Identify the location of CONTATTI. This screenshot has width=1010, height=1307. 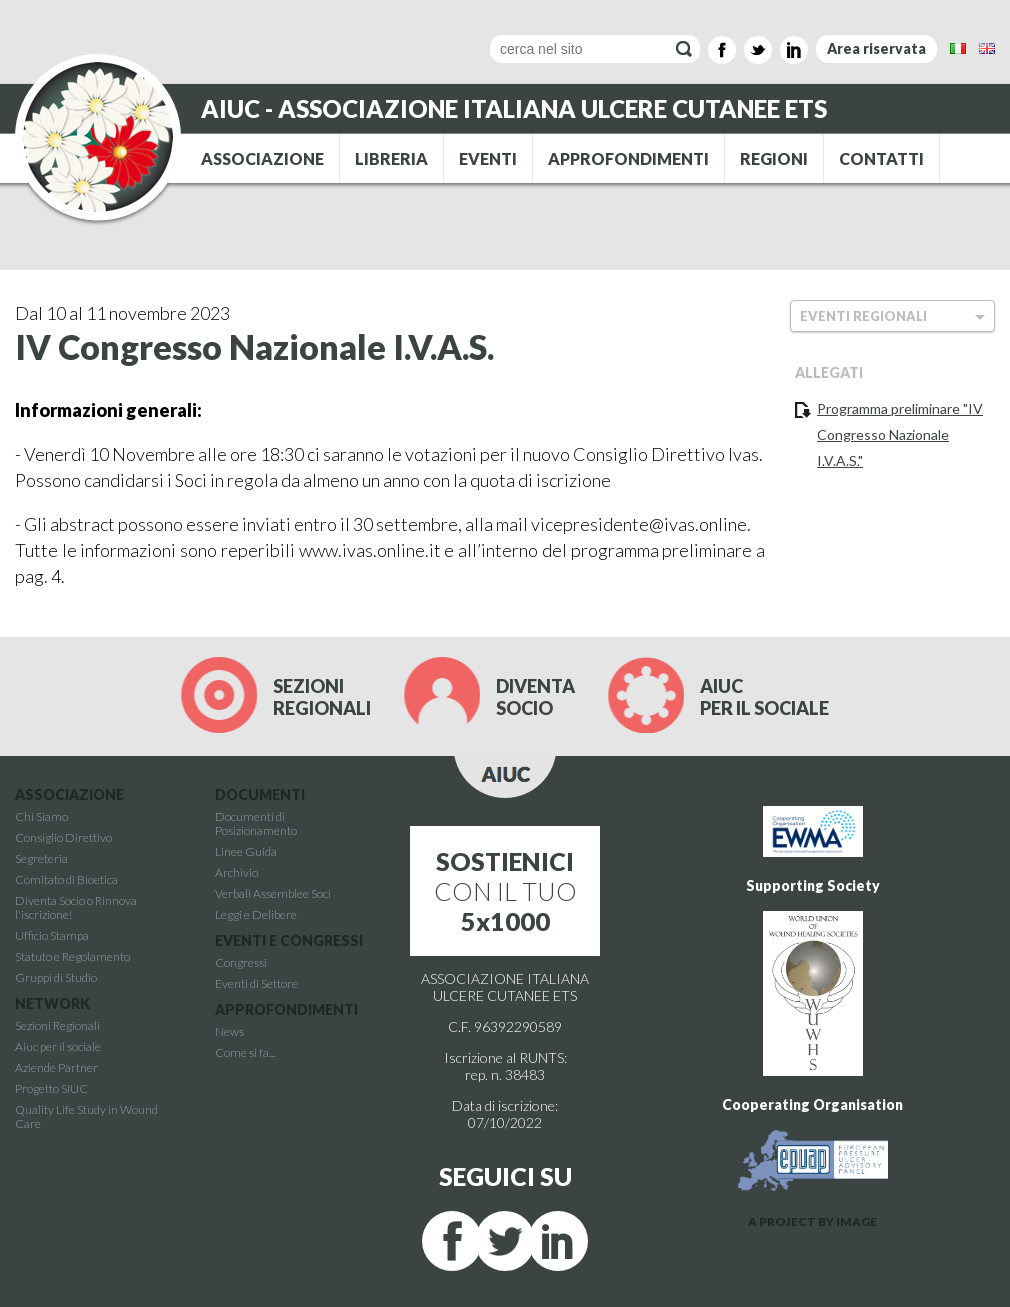
(881, 158).